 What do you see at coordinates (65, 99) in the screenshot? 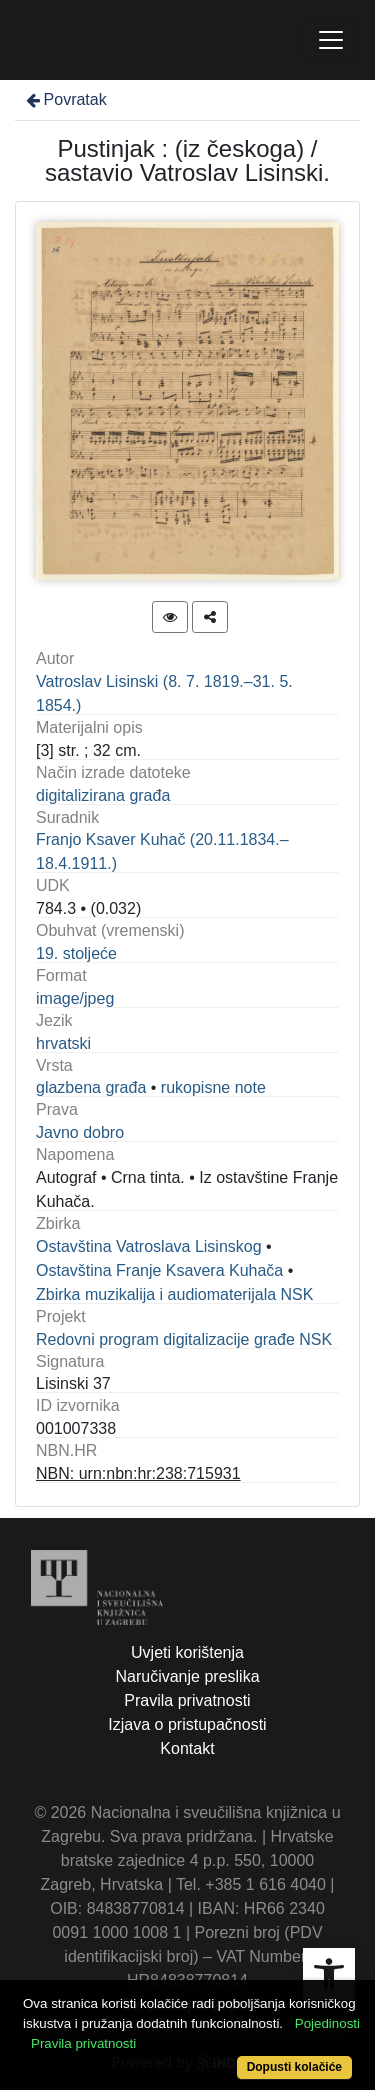
I see `Povratak` at bounding box center [65, 99].